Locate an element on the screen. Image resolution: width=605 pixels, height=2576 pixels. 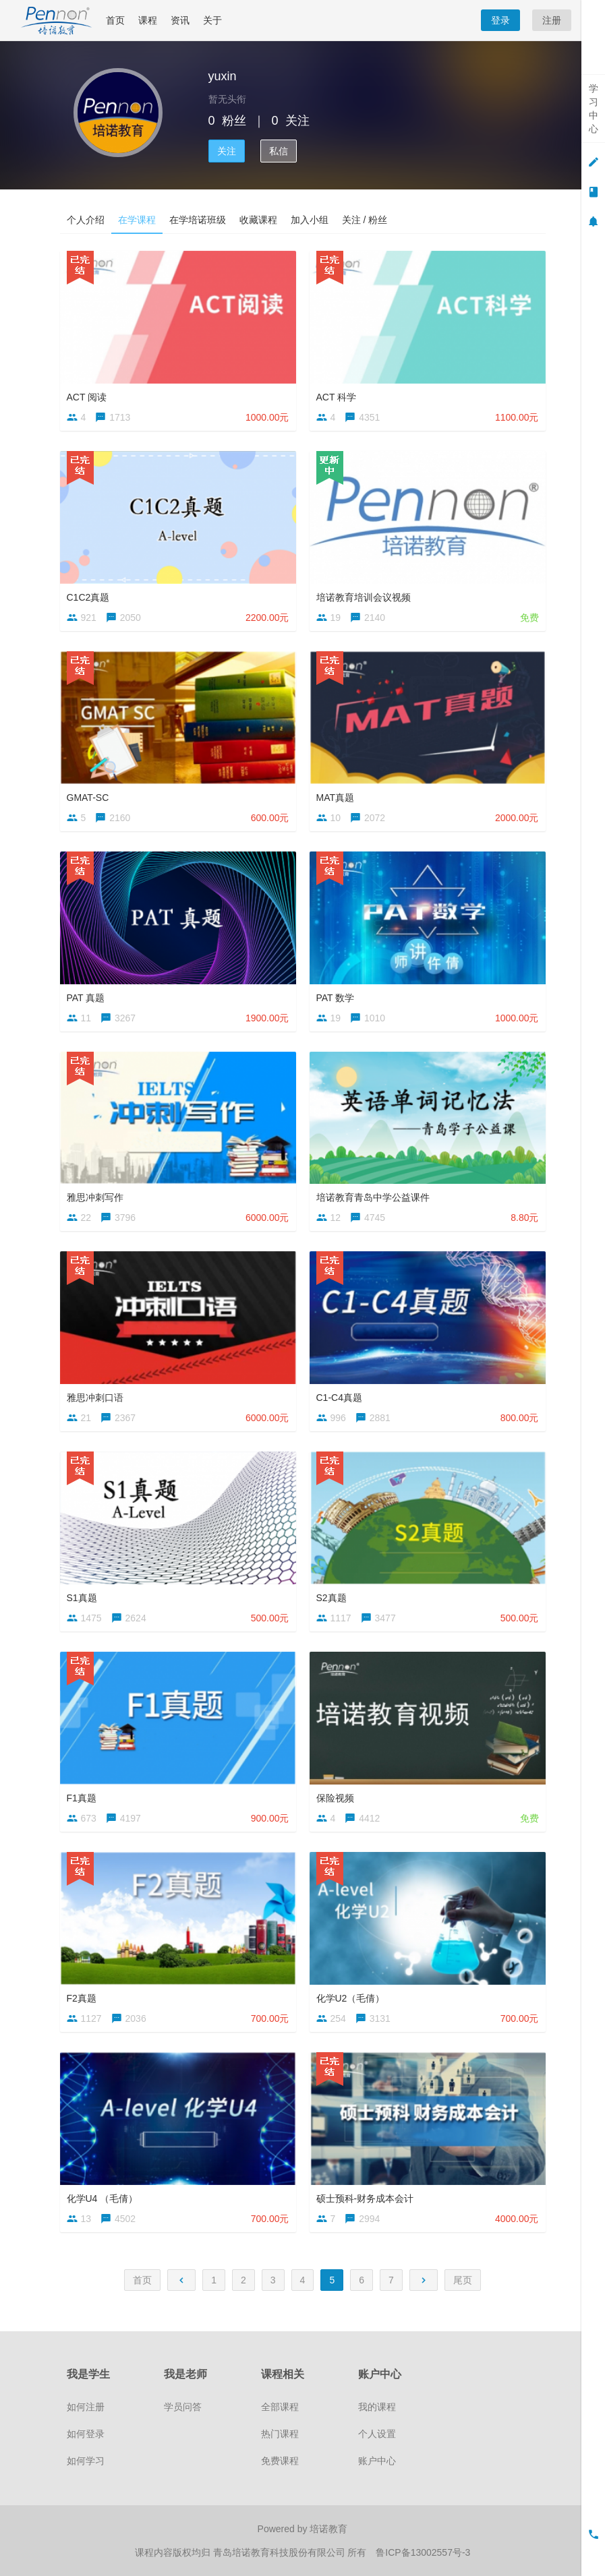
我的课程 is located at coordinates (377, 2406).